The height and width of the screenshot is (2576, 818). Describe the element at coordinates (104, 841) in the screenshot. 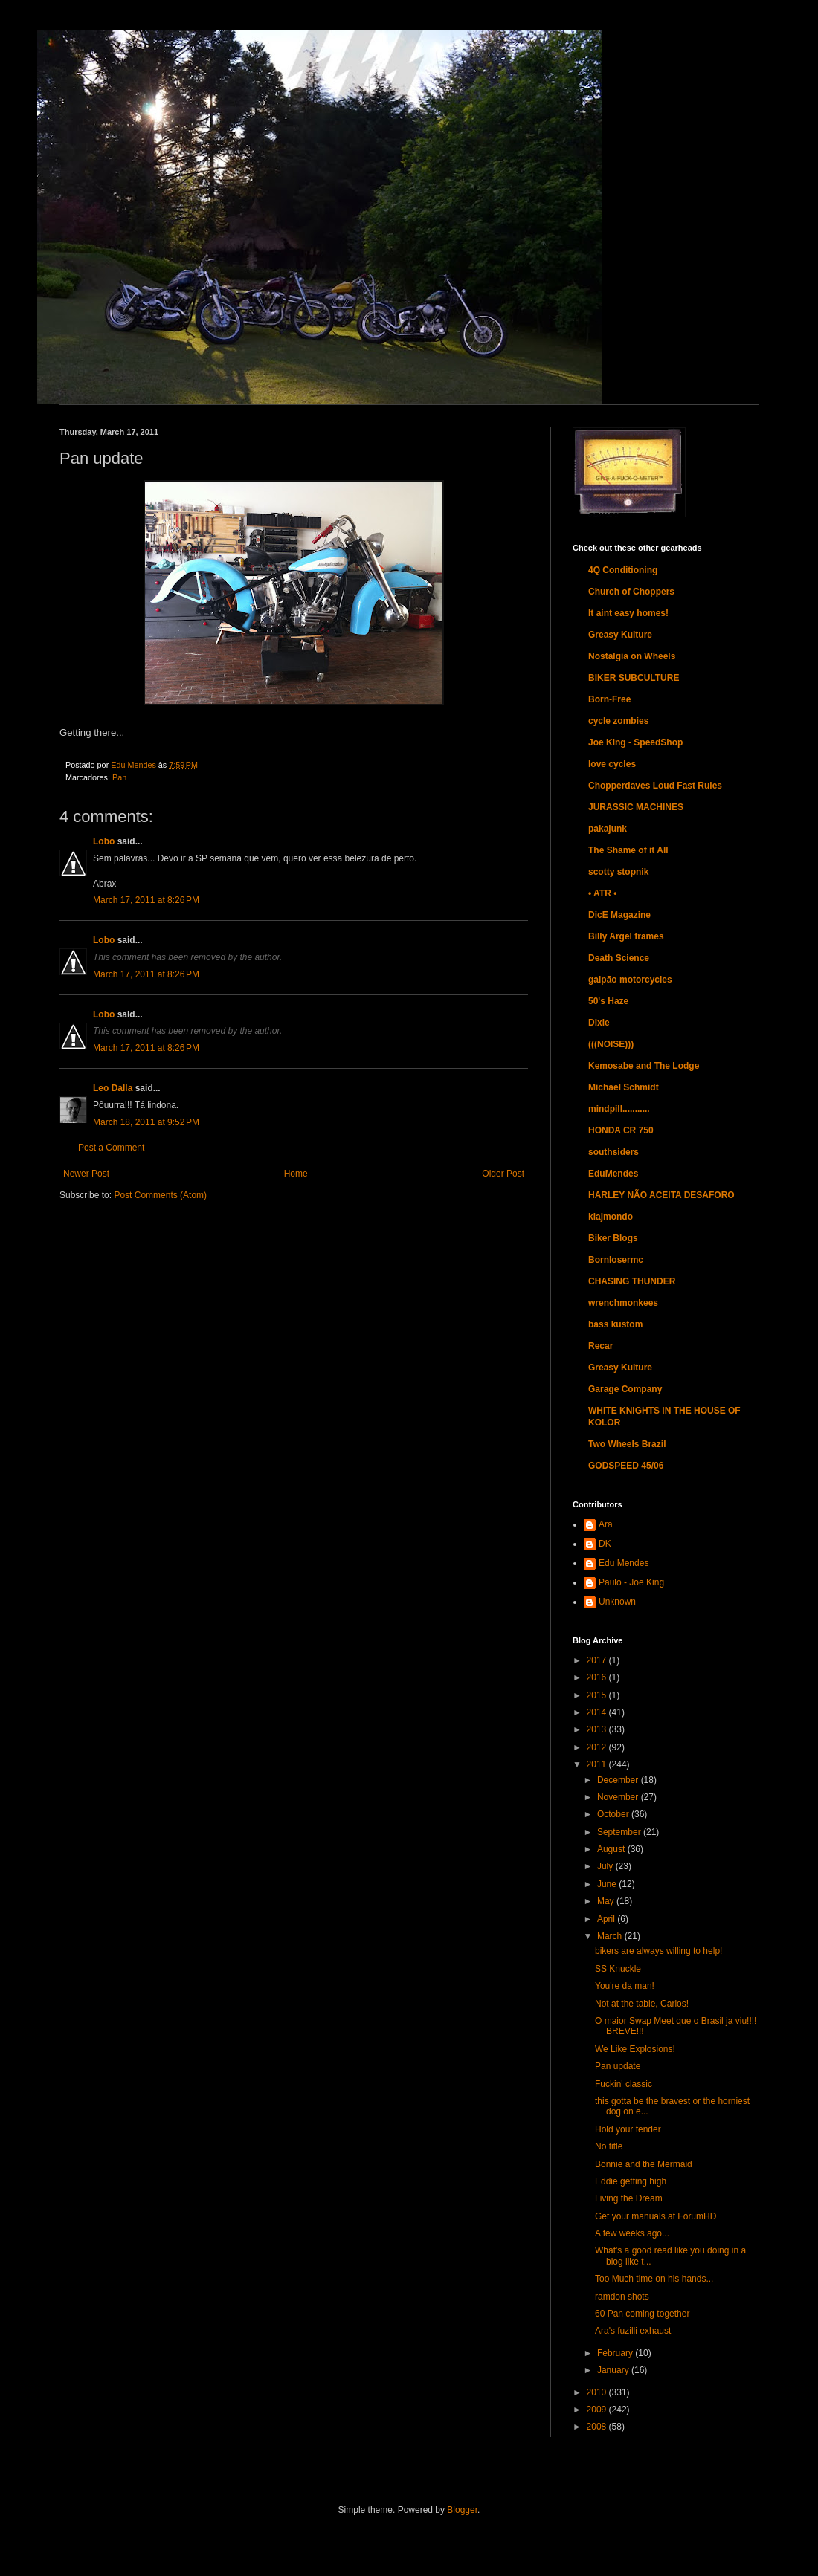

I see `Lobo` at that location.